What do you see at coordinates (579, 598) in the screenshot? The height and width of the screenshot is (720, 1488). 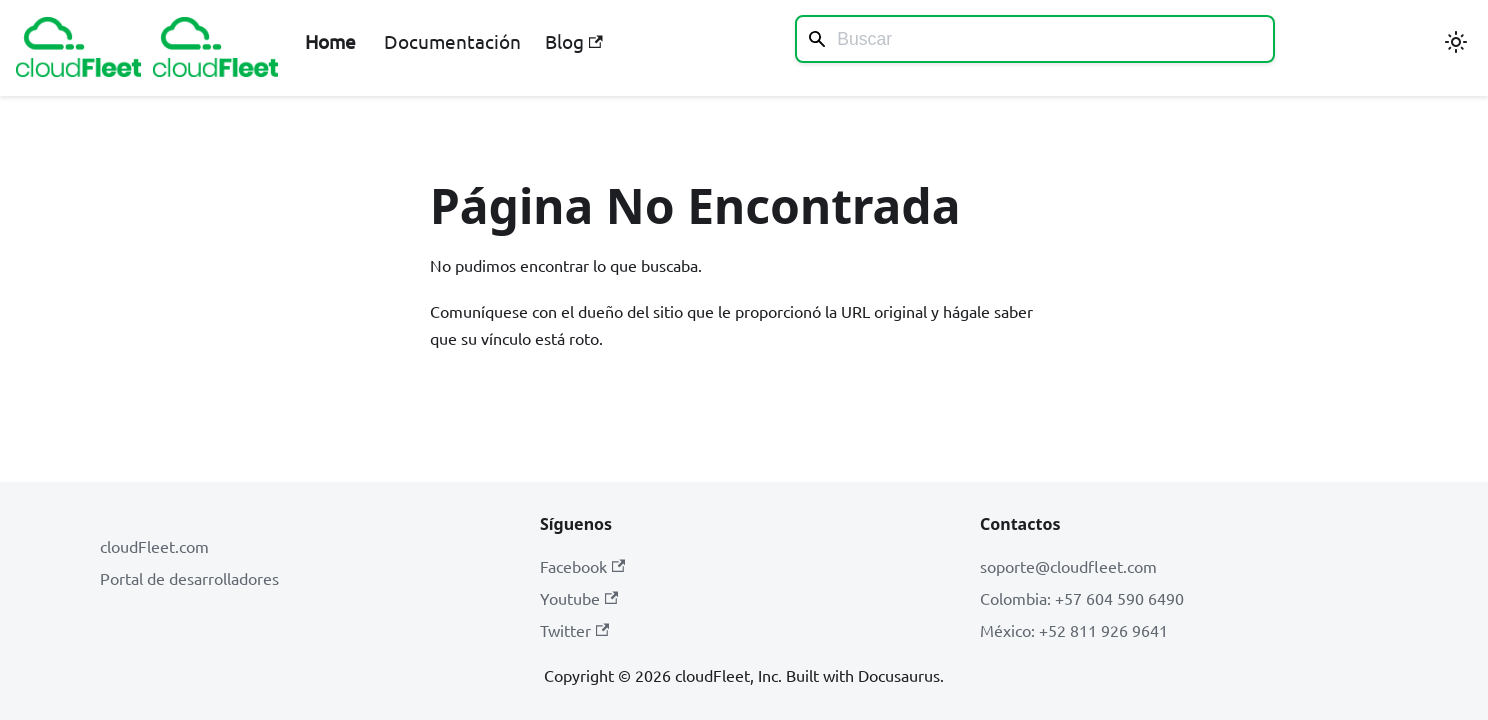 I see `Youtube` at bounding box center [579, 598].